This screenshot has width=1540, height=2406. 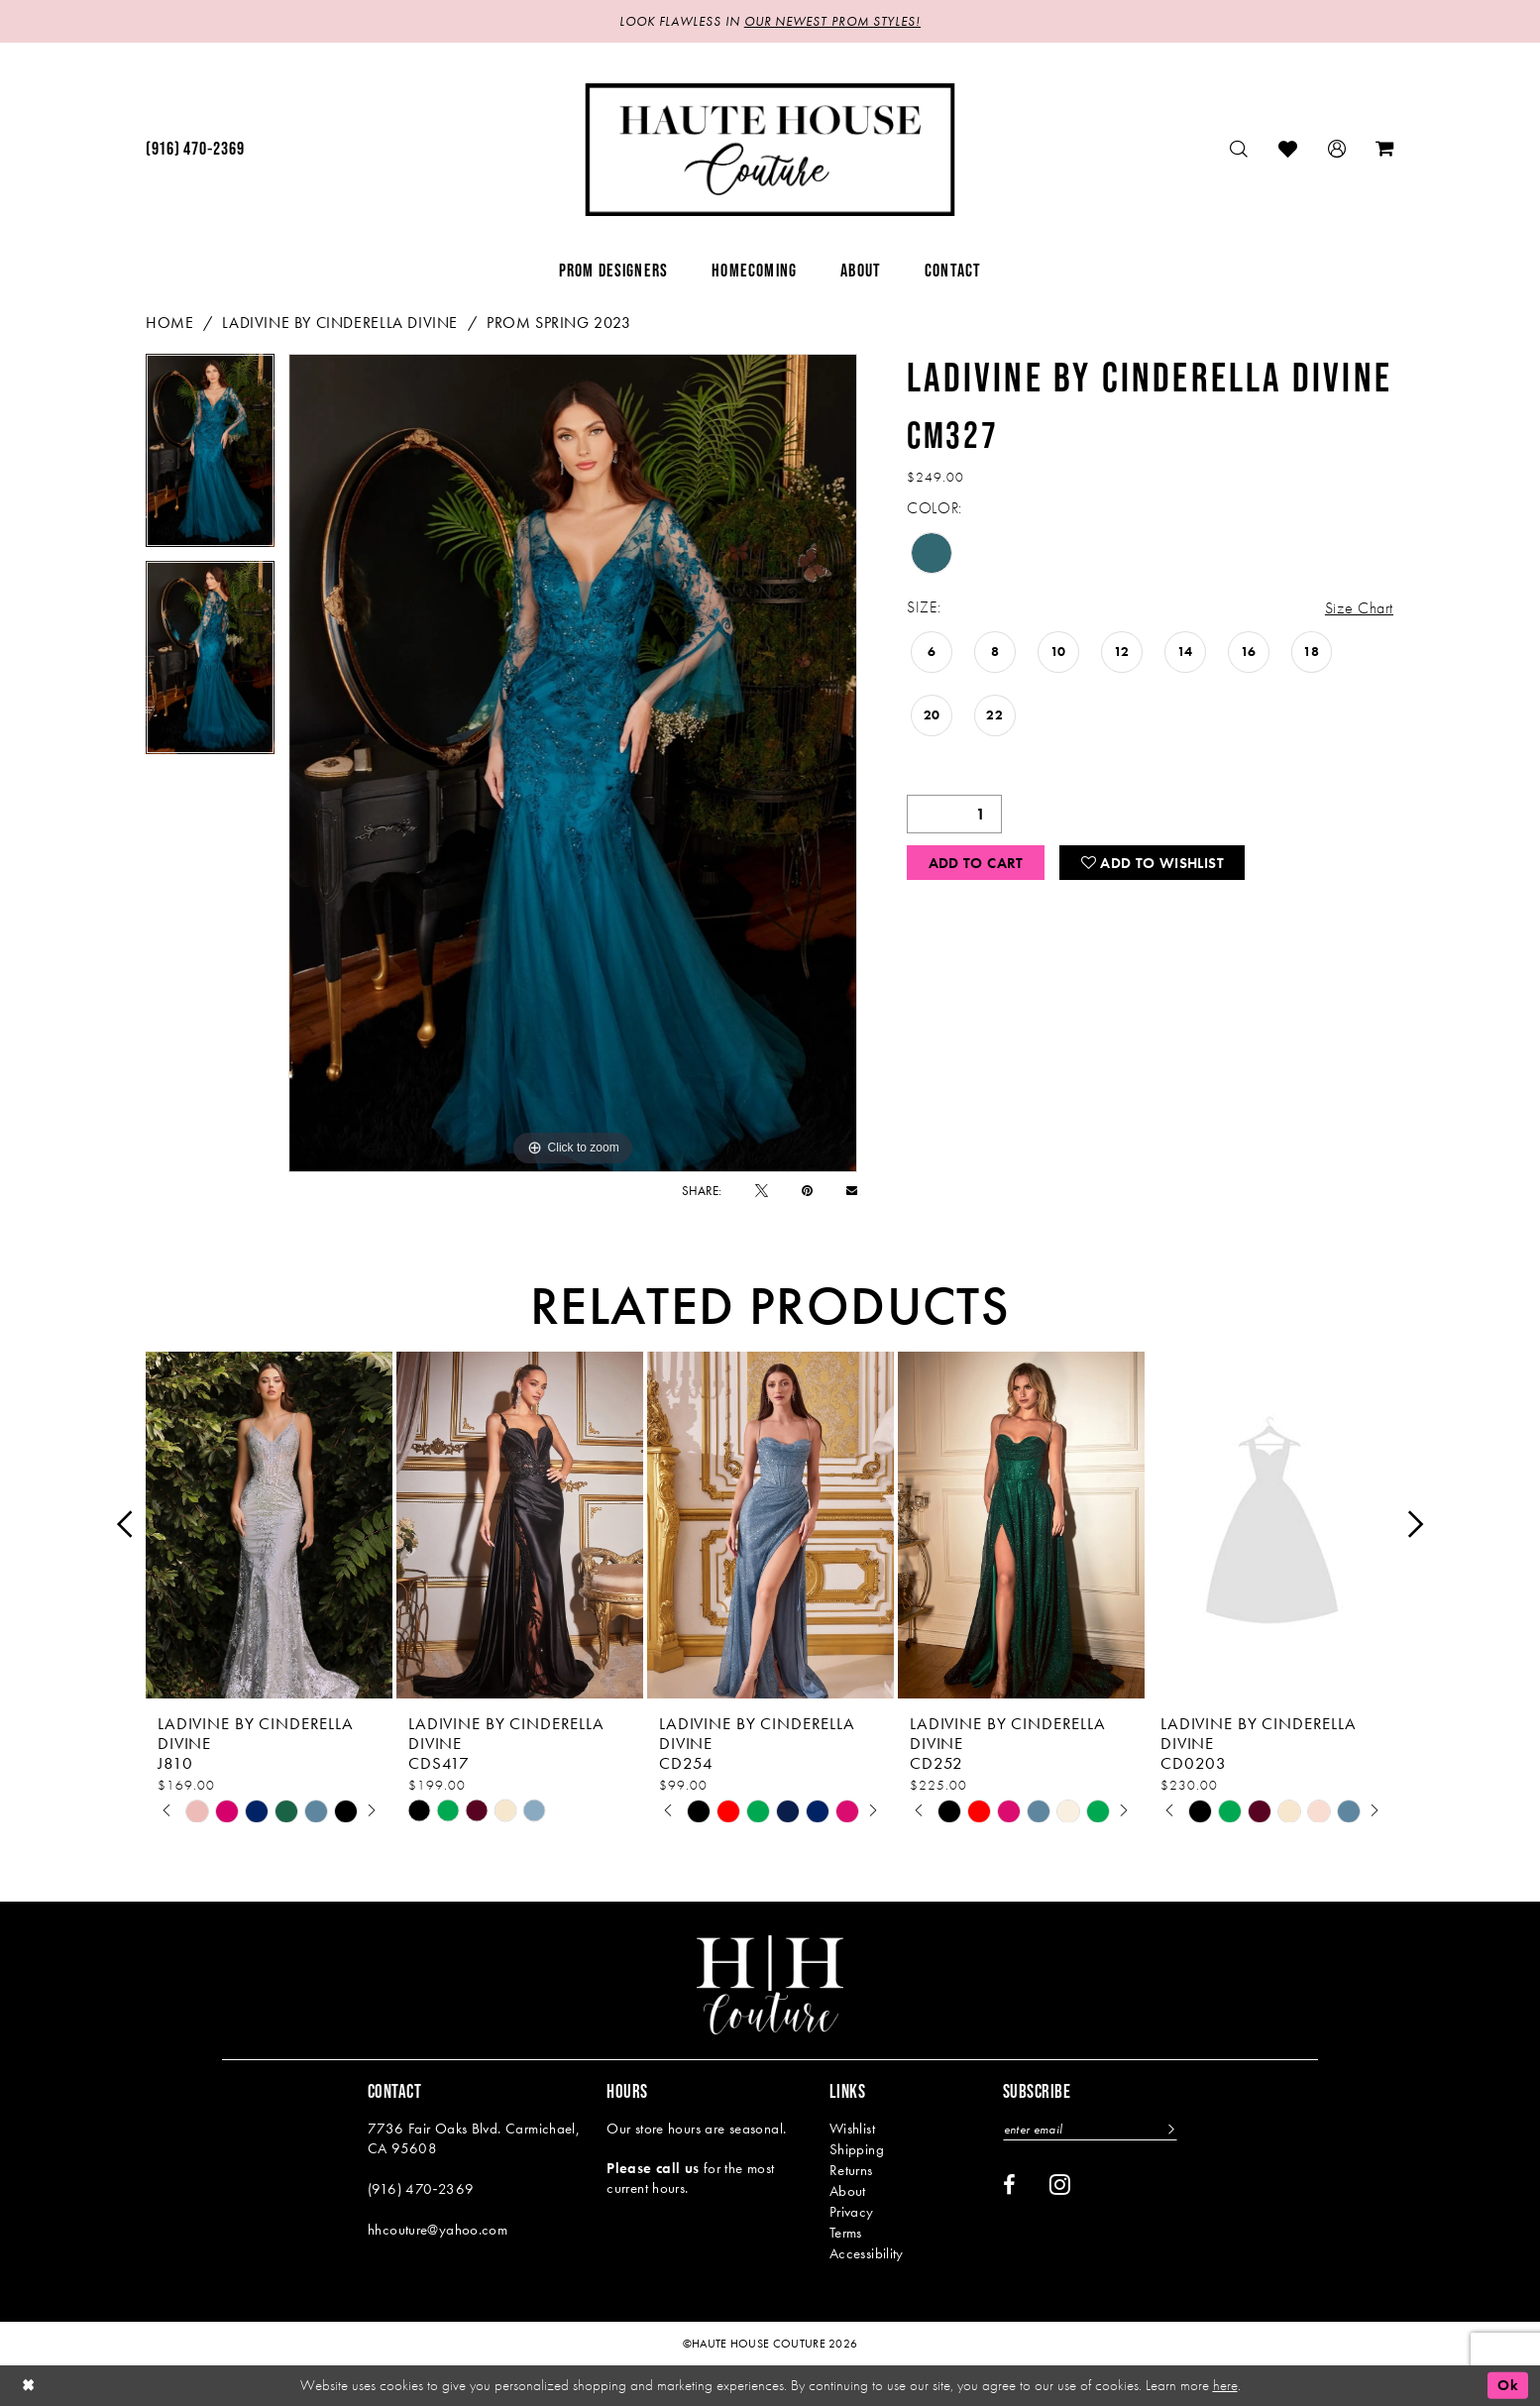 What do you see at coordinates (1239, 149) in the screenshot?
I see `[Show search]` at bounding box center [1239, 149].